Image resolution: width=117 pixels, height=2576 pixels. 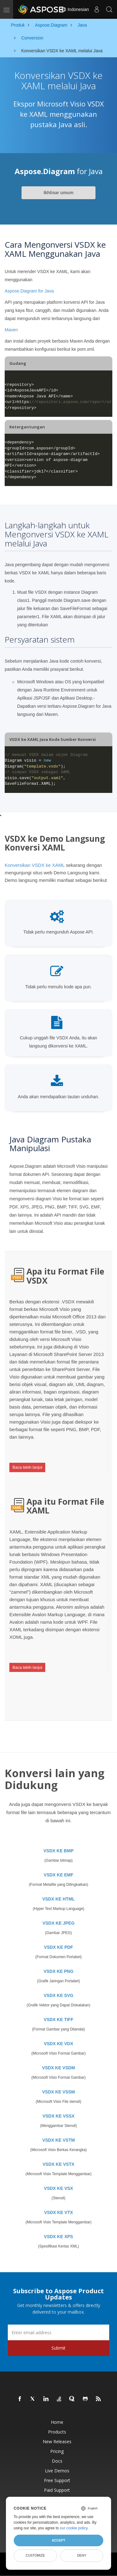 What do you see at coordinates (35, 2555) in the screenshot?
I see `Customize` at bounding box center [35, 2555].